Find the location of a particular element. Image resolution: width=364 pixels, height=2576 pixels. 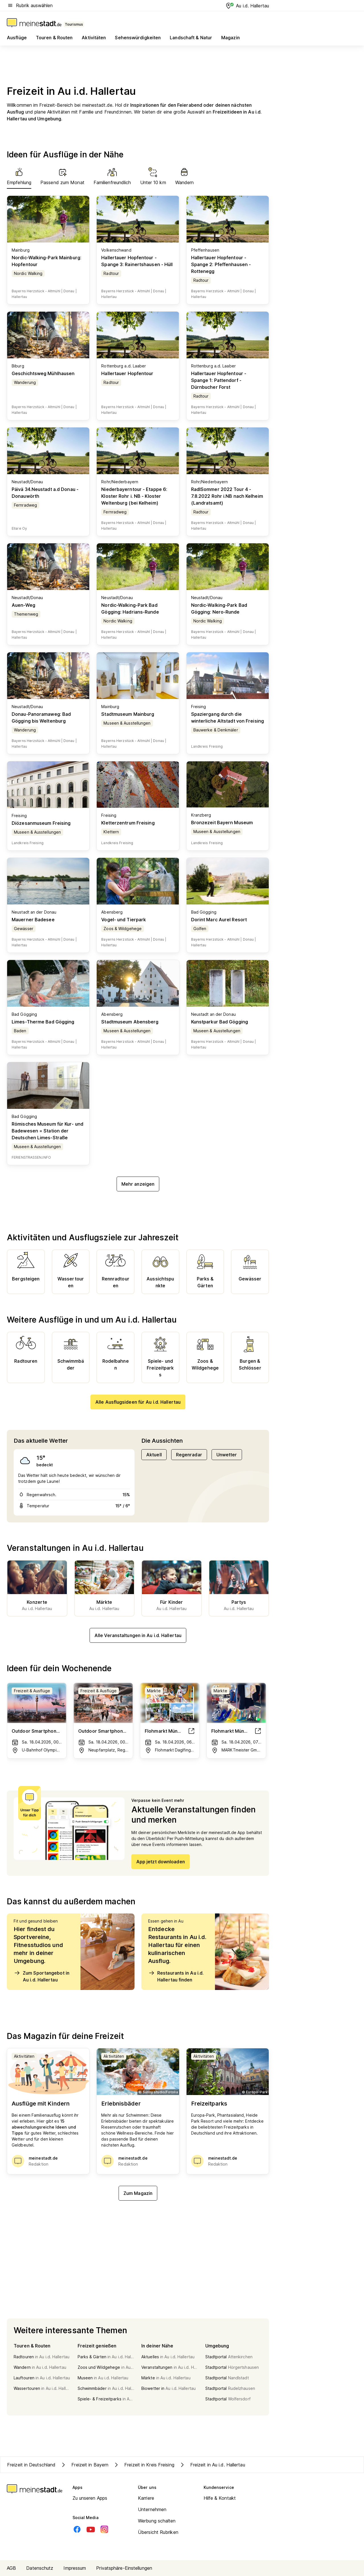

Unternehmen is located at coordinates (152, 2509).